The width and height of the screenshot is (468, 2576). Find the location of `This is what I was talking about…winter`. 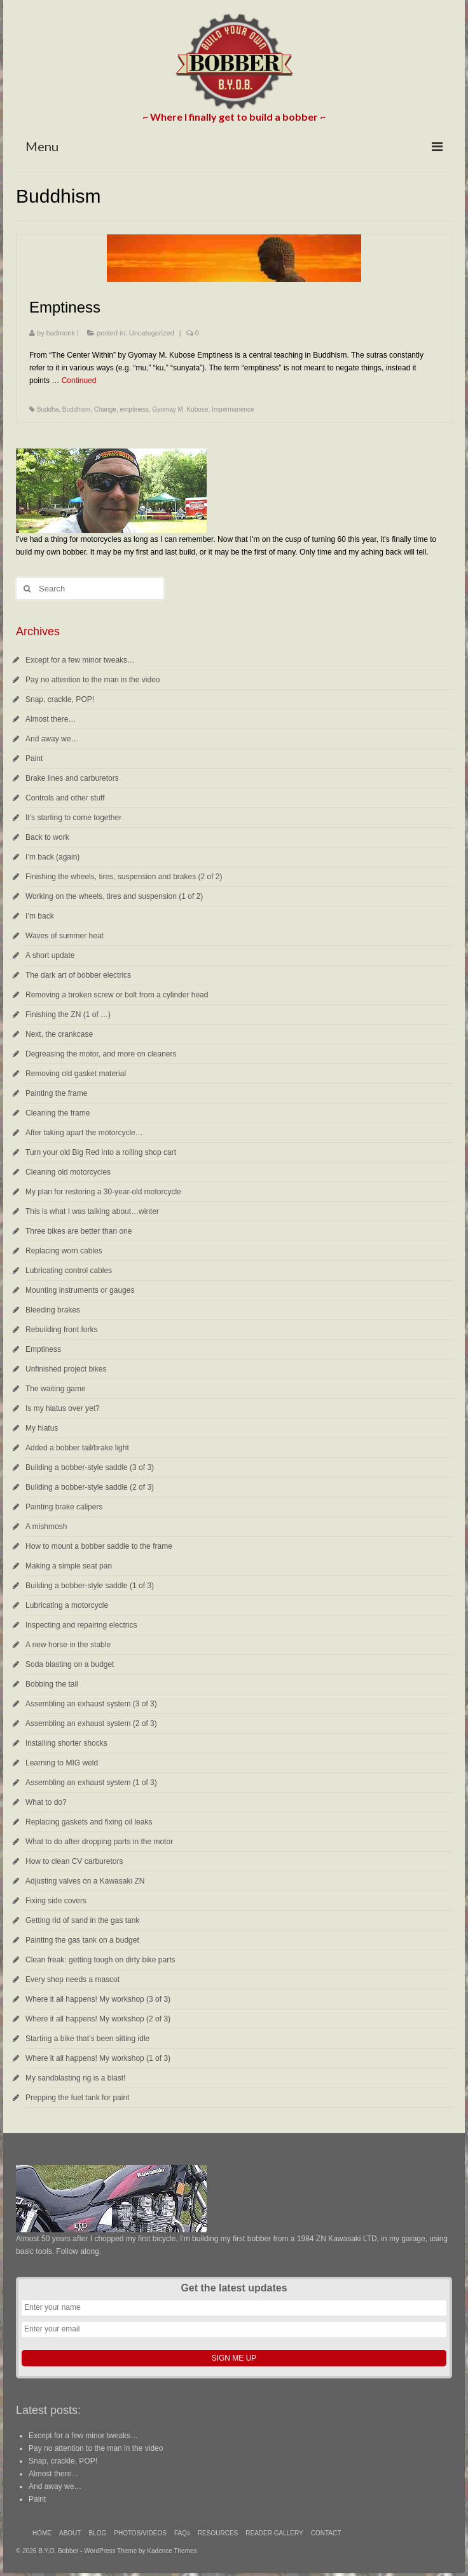

This is what I was talking about…winter is located at coordinates (92, 1211).